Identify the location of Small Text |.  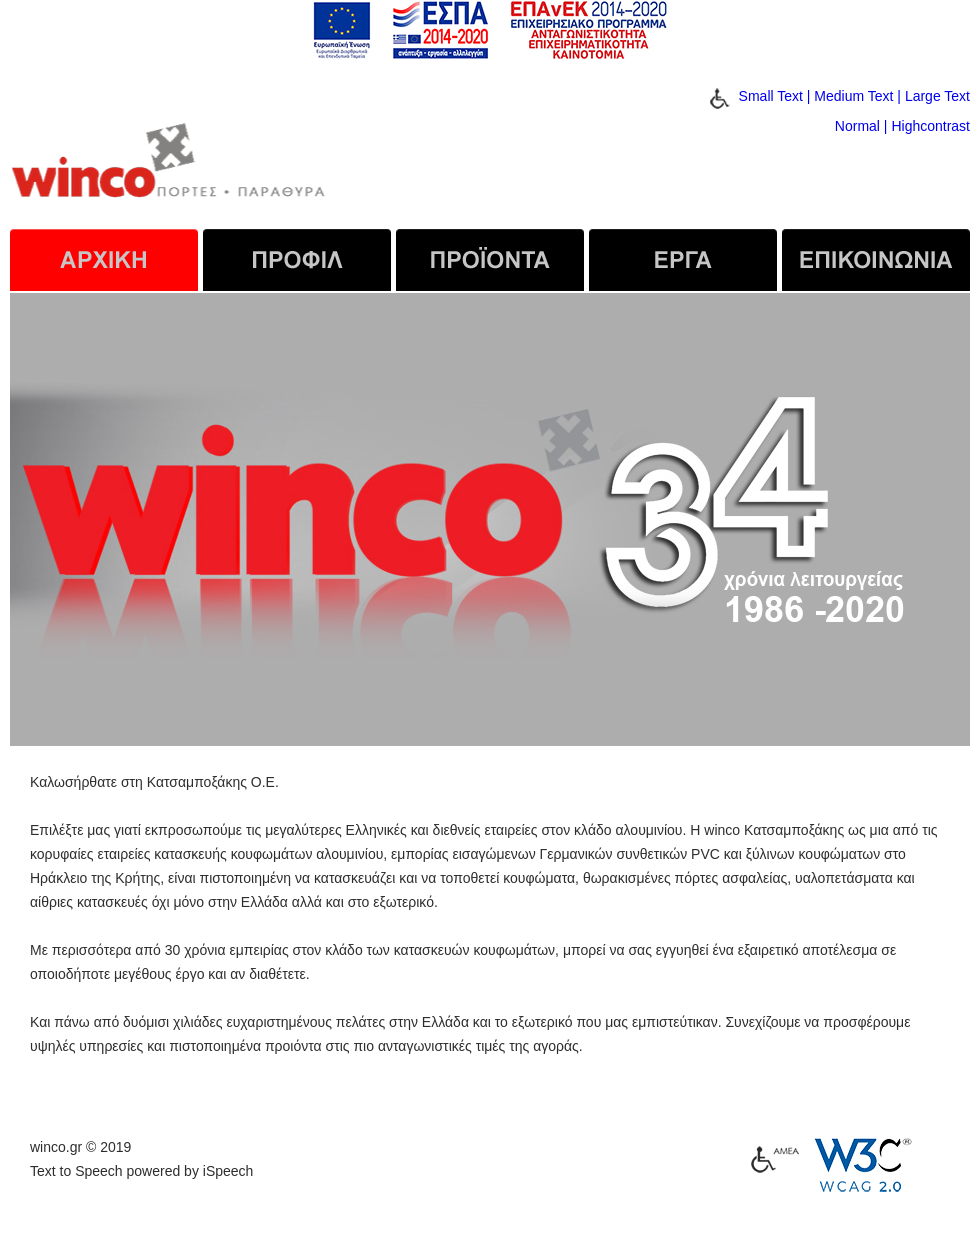
(775, 96).